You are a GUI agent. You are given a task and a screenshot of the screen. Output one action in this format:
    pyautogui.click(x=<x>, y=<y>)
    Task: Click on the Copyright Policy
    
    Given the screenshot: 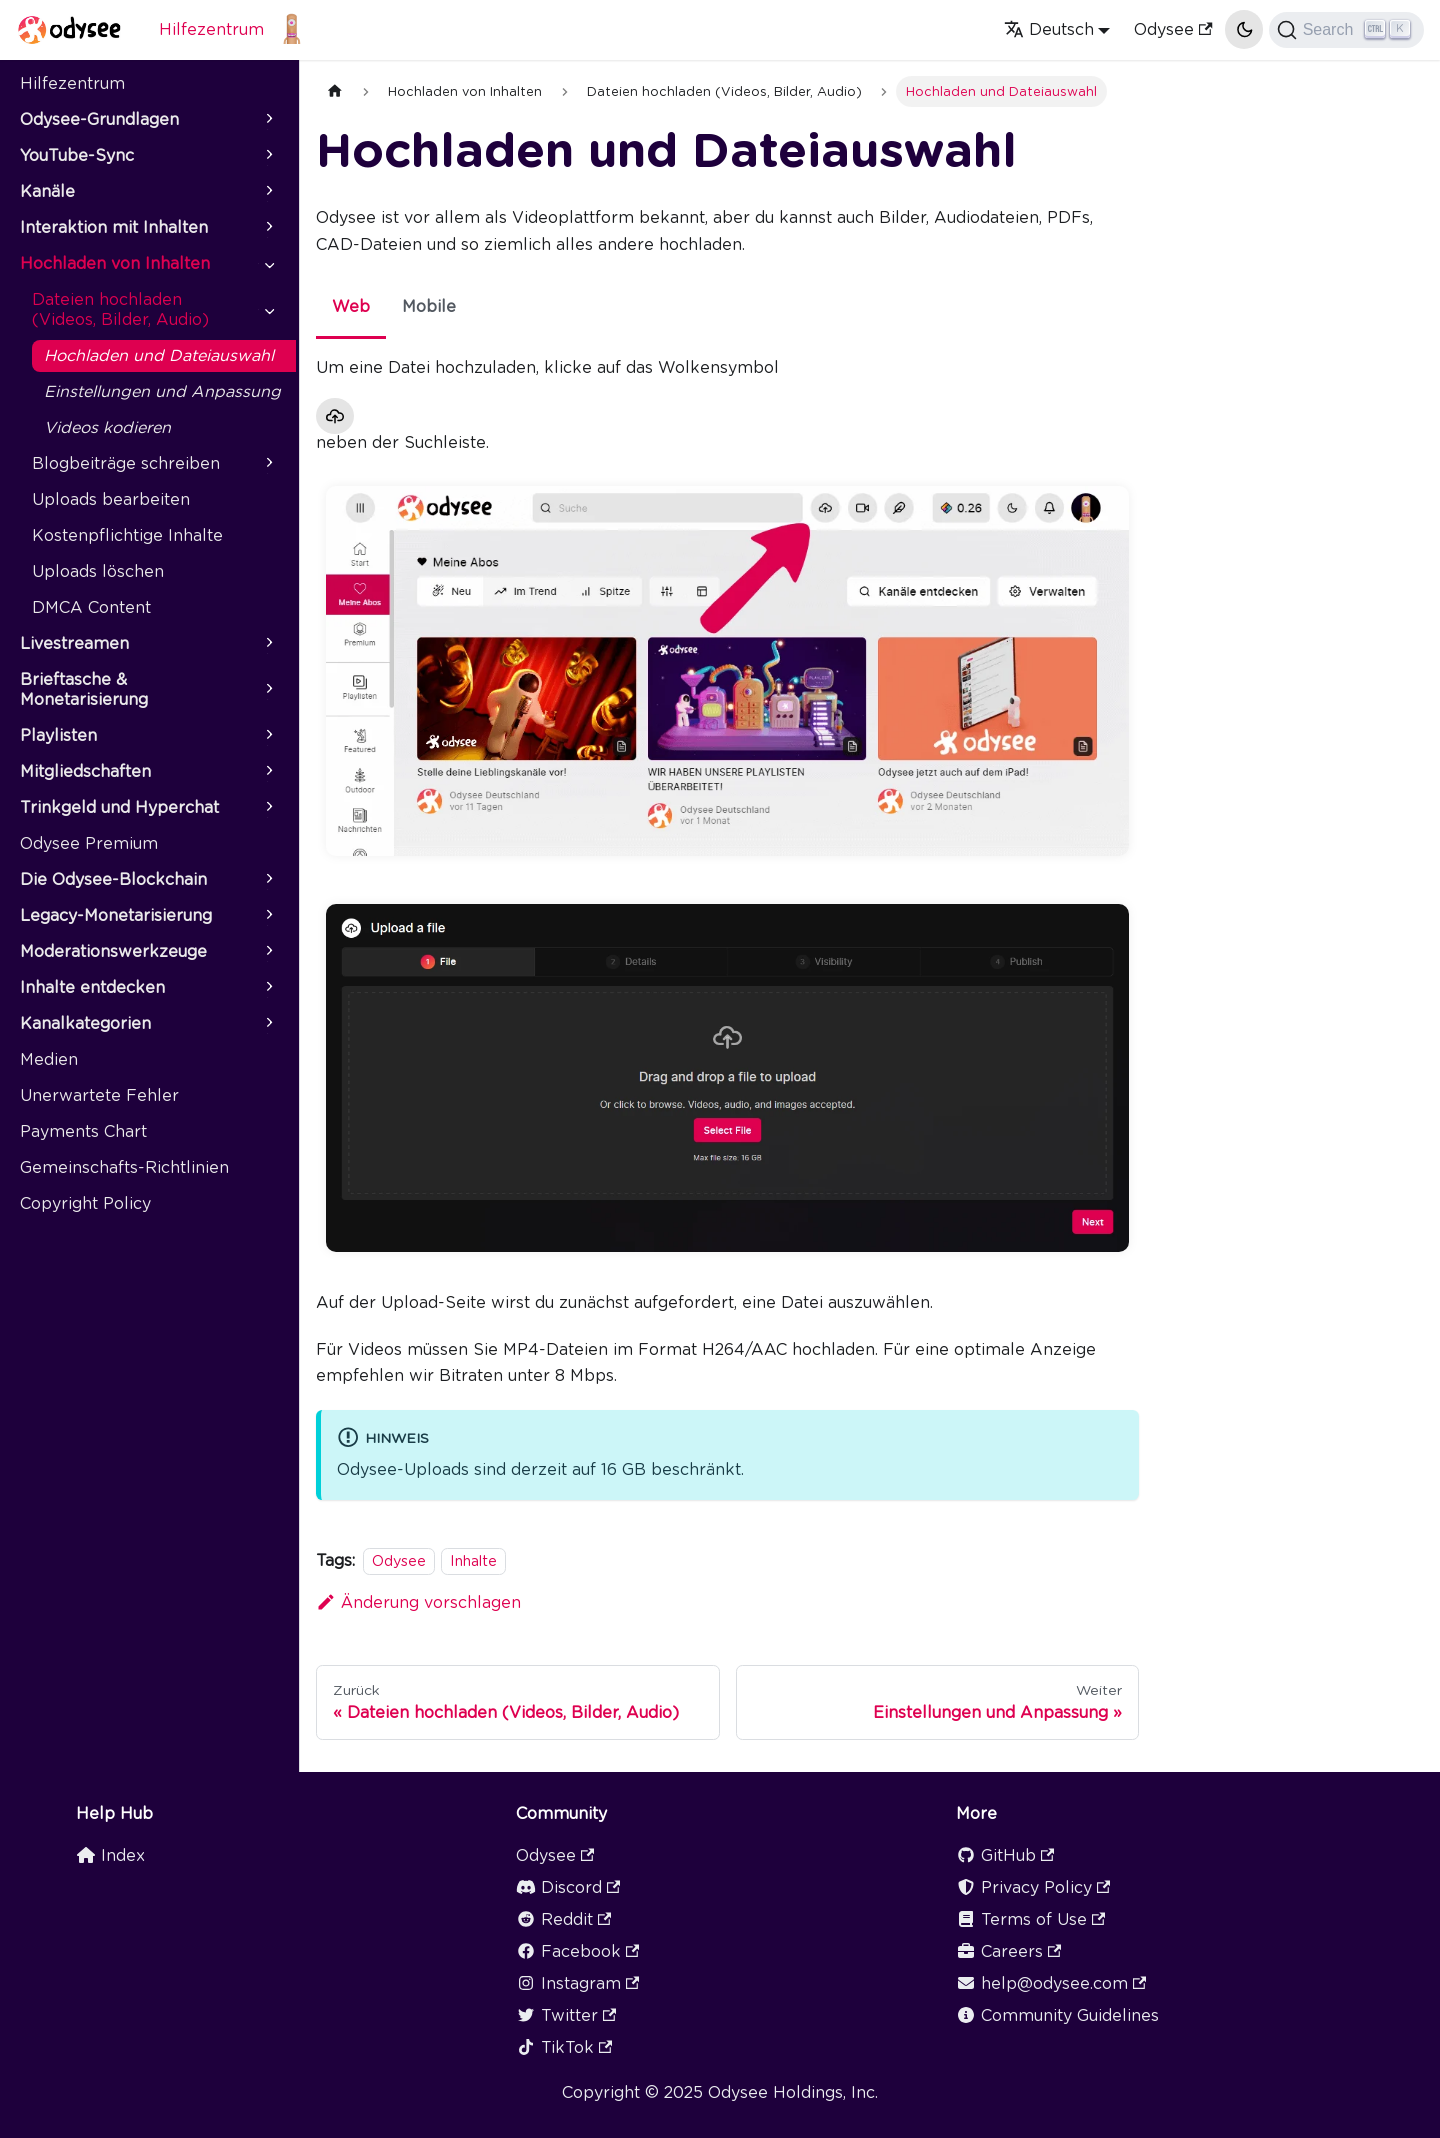 What is the action you would take?
    pyautogui.click(x=85, y=1203)
    